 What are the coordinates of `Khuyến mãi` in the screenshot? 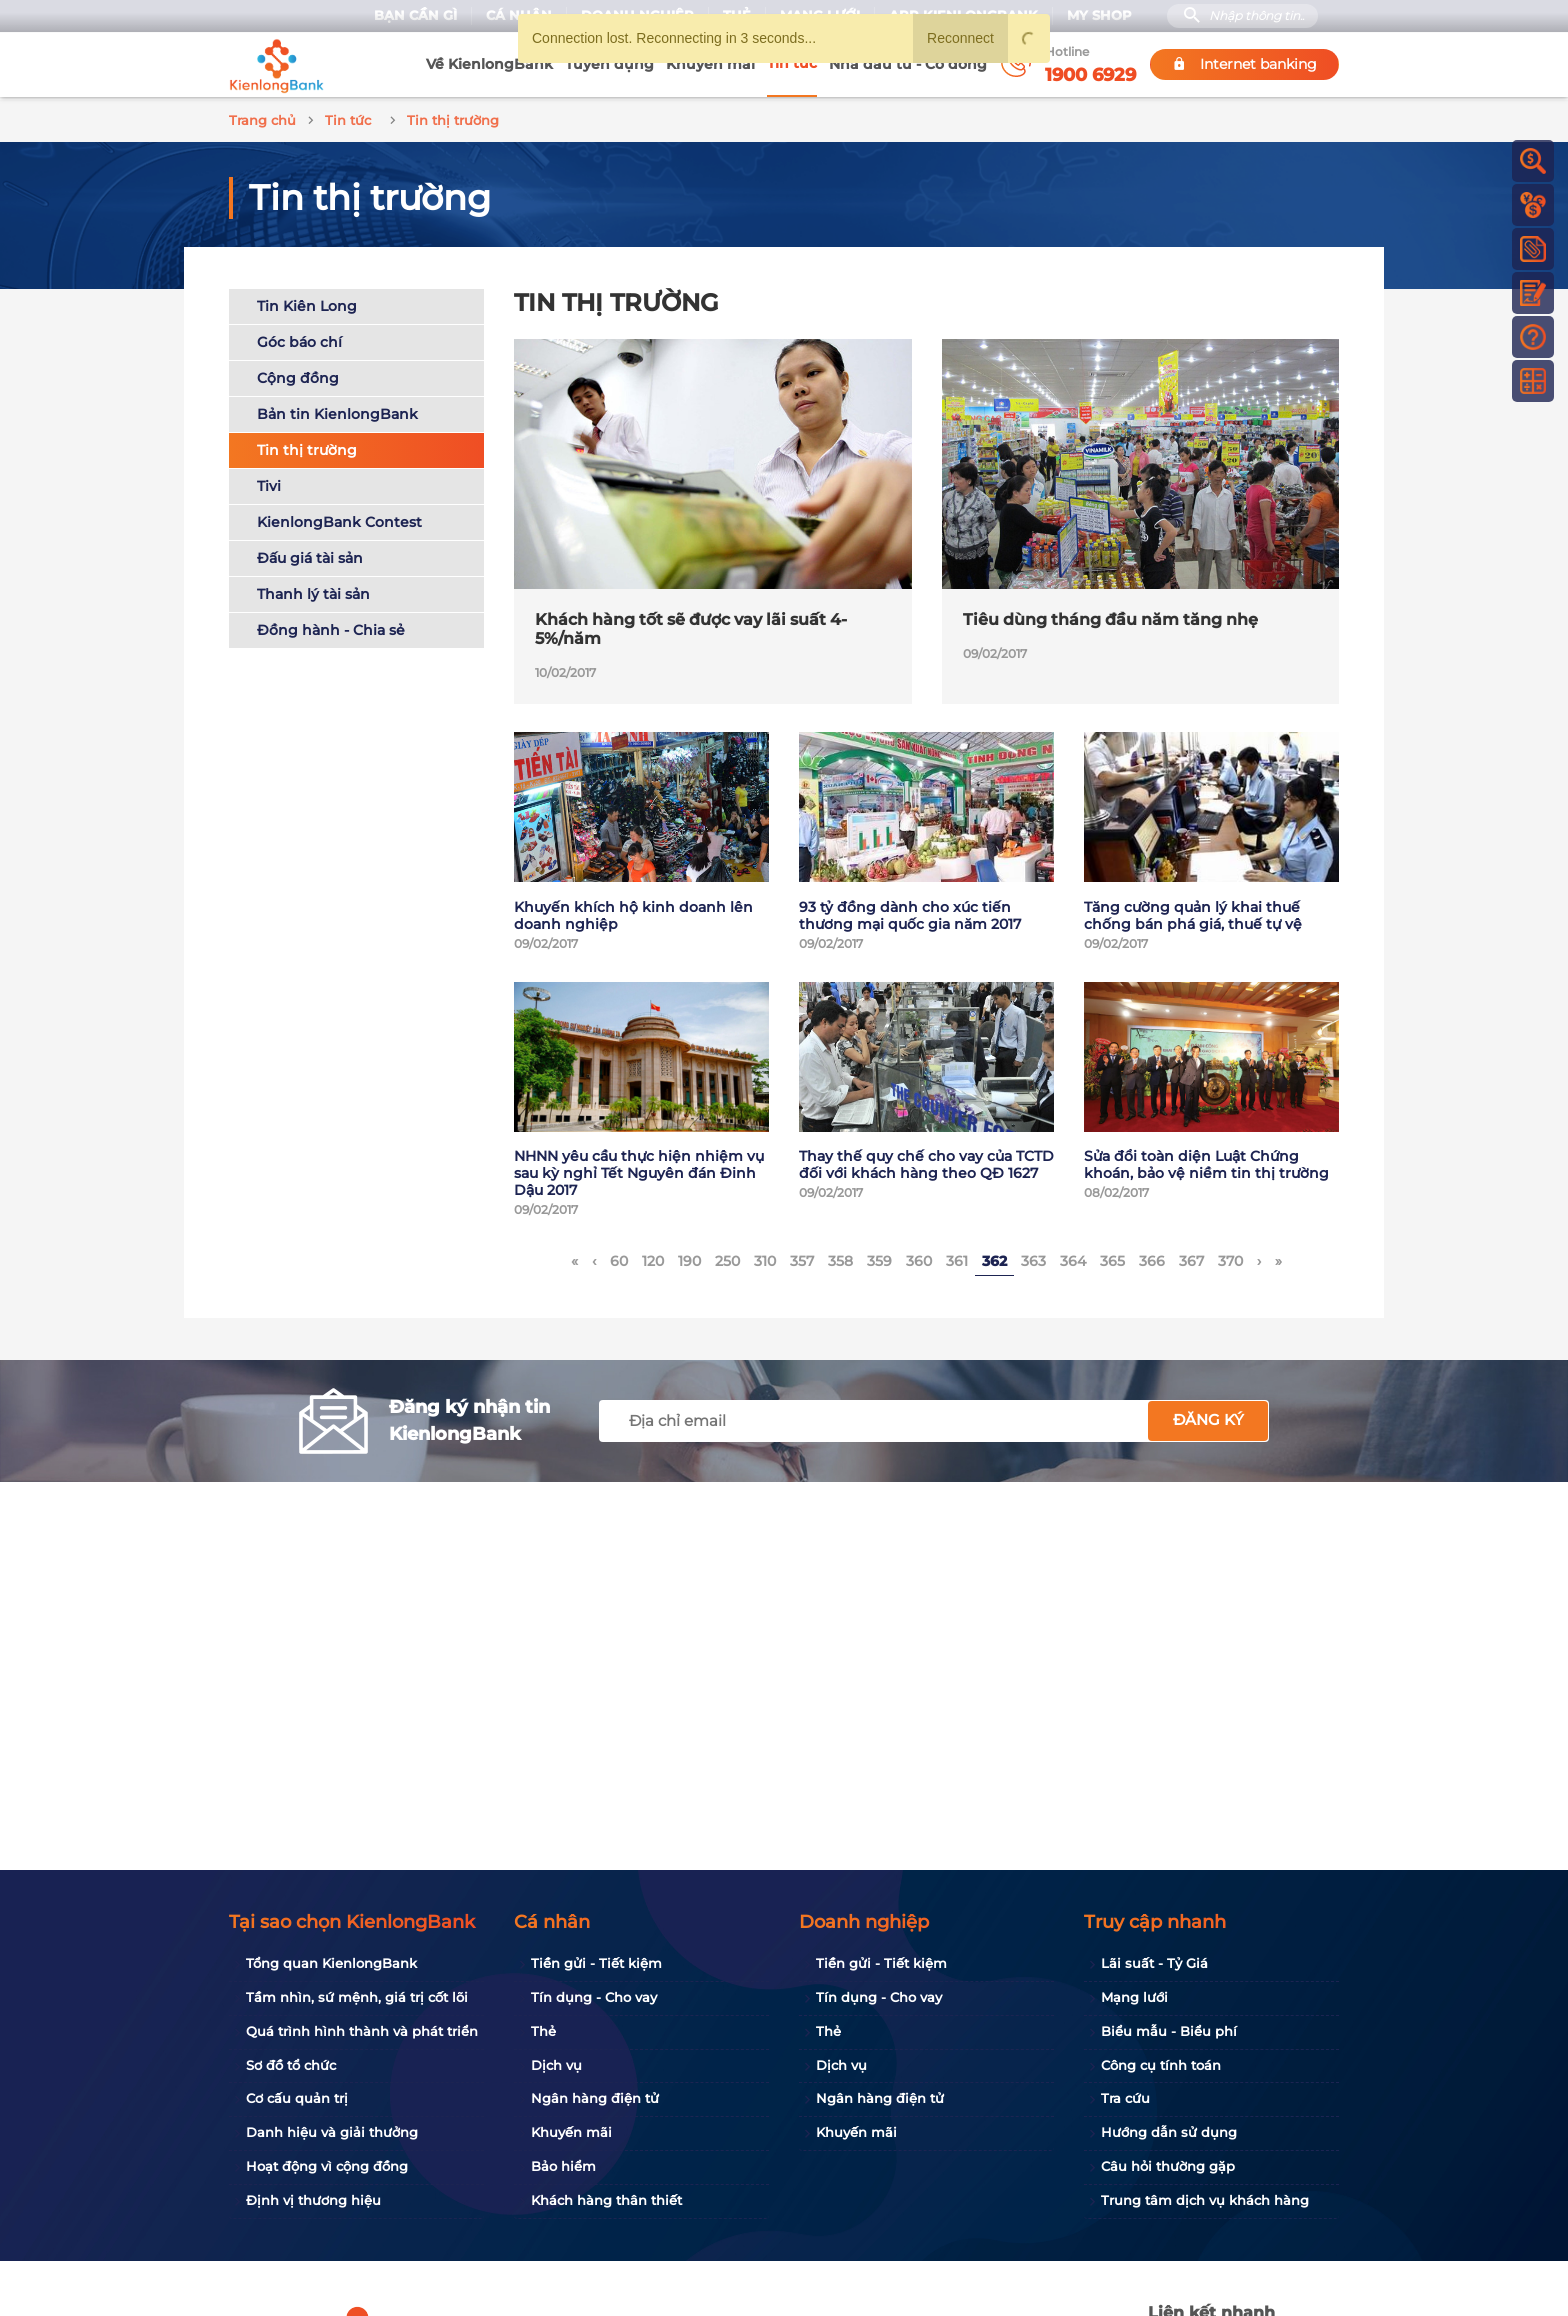 It's located at (710, 64).